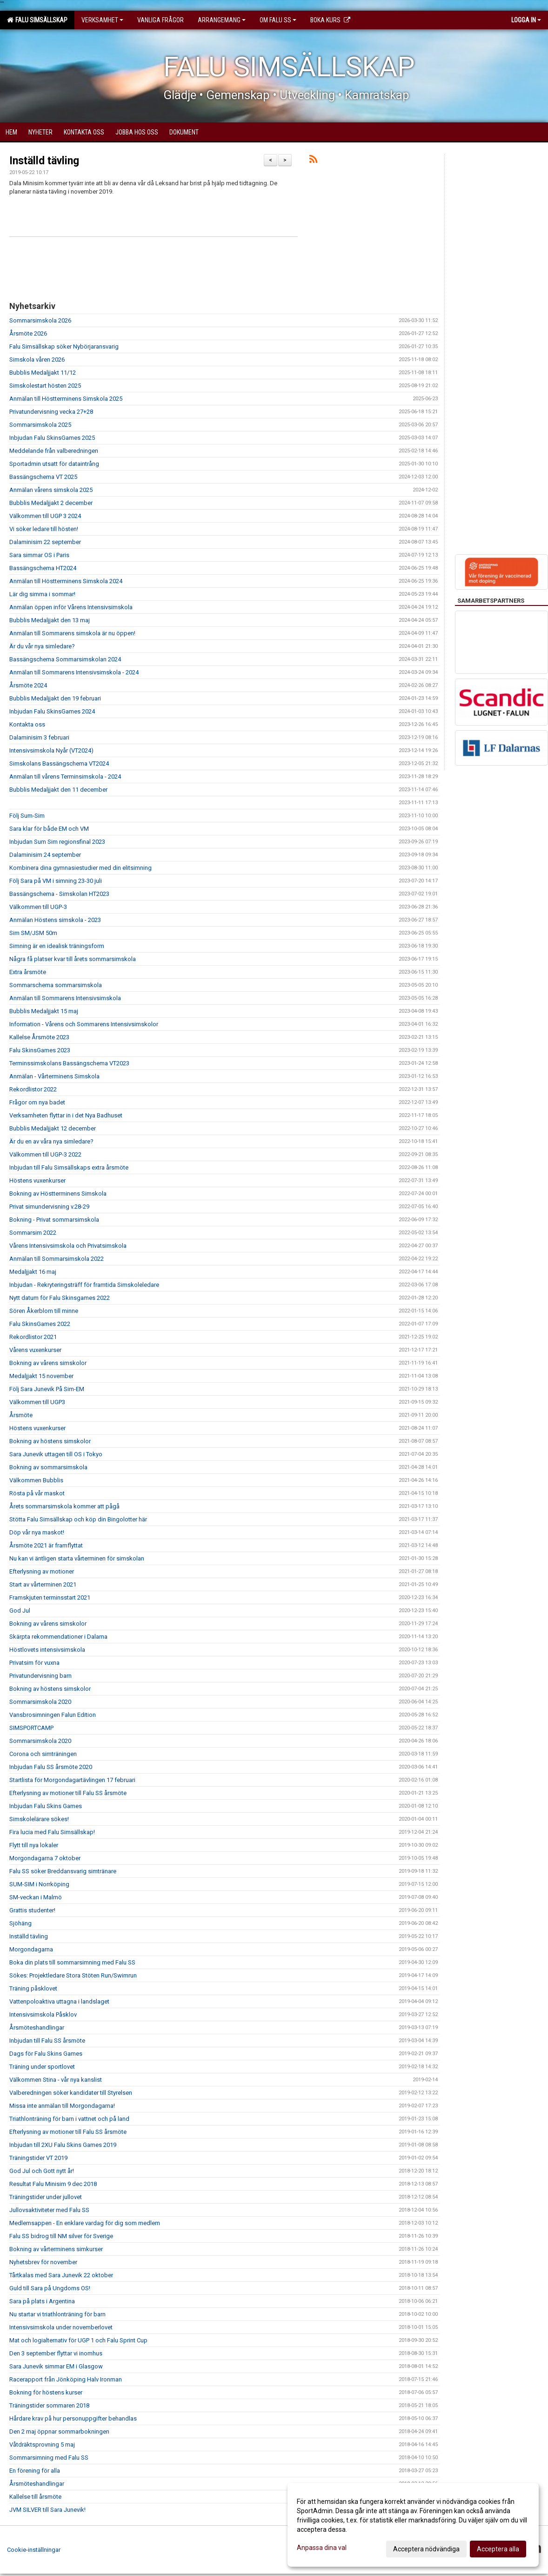  What do you see at coordinates (498, 2549) in the screenshot?
I see `Acceptera alla` at bounding box center [498, 2549].